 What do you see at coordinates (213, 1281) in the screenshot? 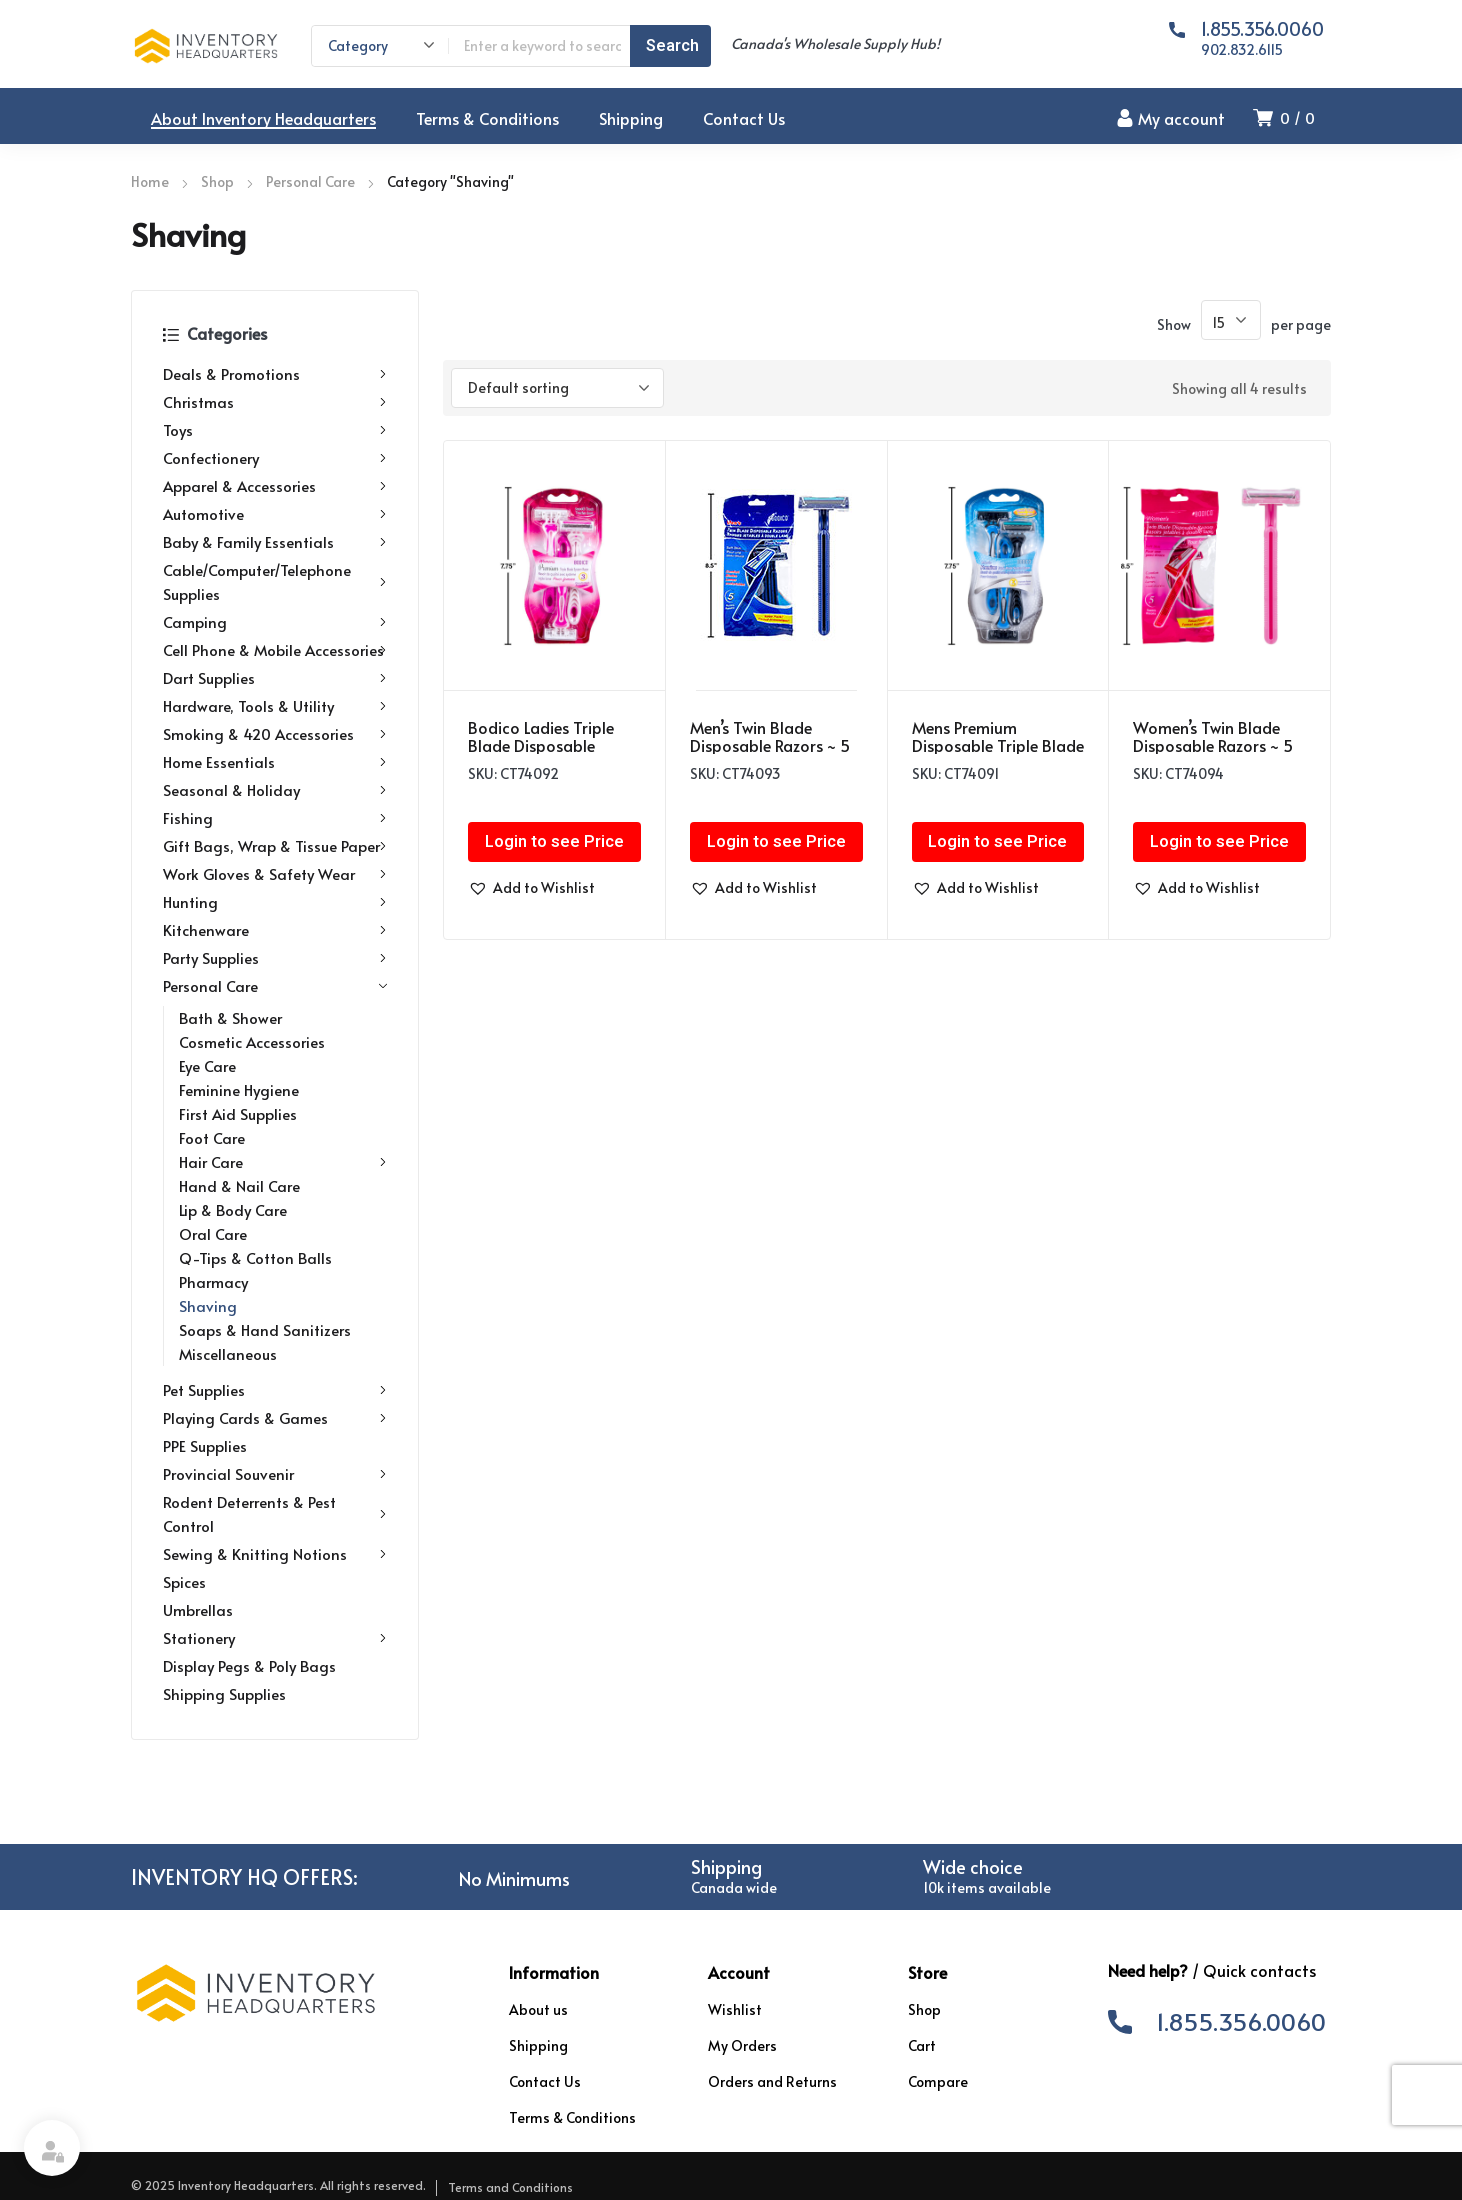
I see `Pharmacy` at bounding box center [213, 1281].